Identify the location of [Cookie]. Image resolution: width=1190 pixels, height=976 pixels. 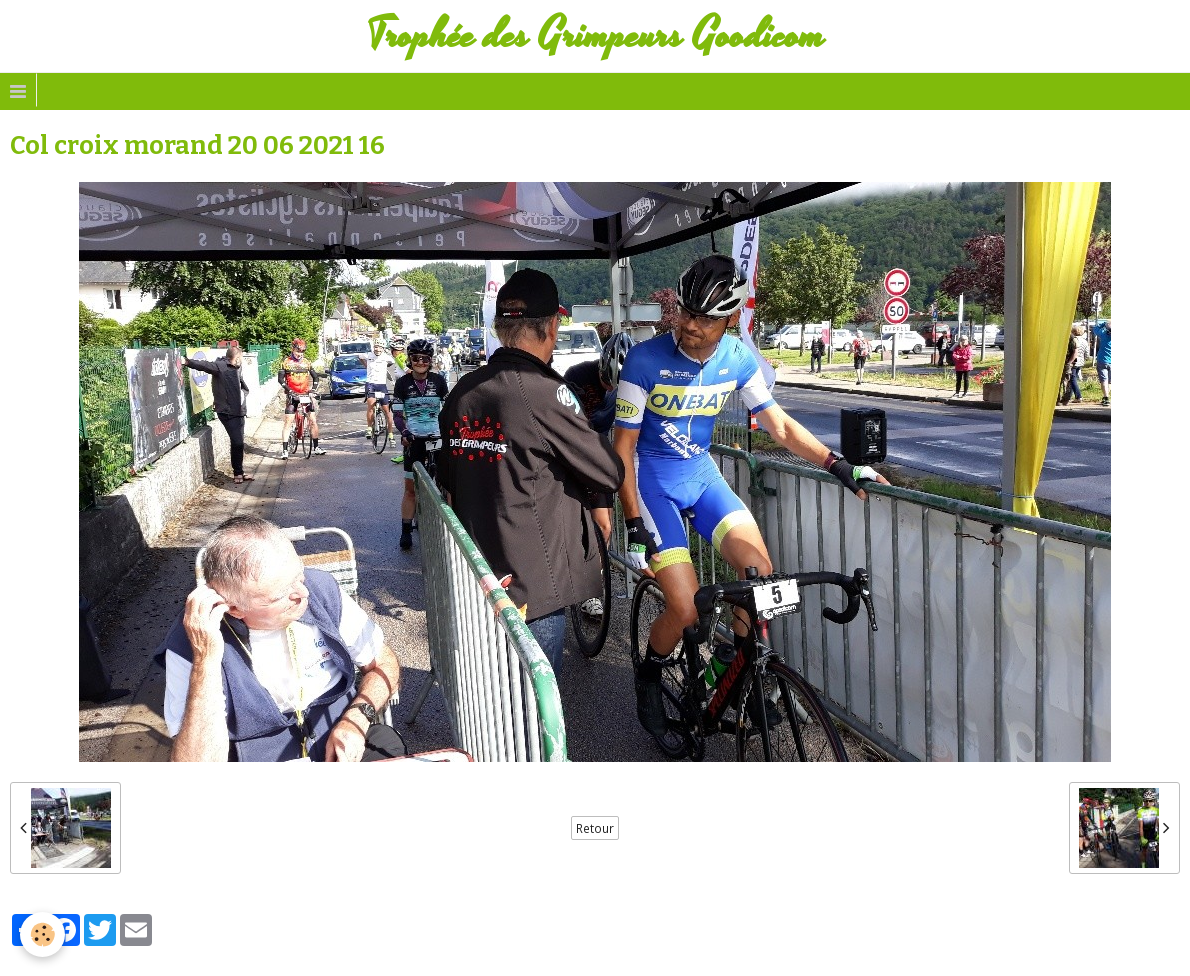
(42, 934).